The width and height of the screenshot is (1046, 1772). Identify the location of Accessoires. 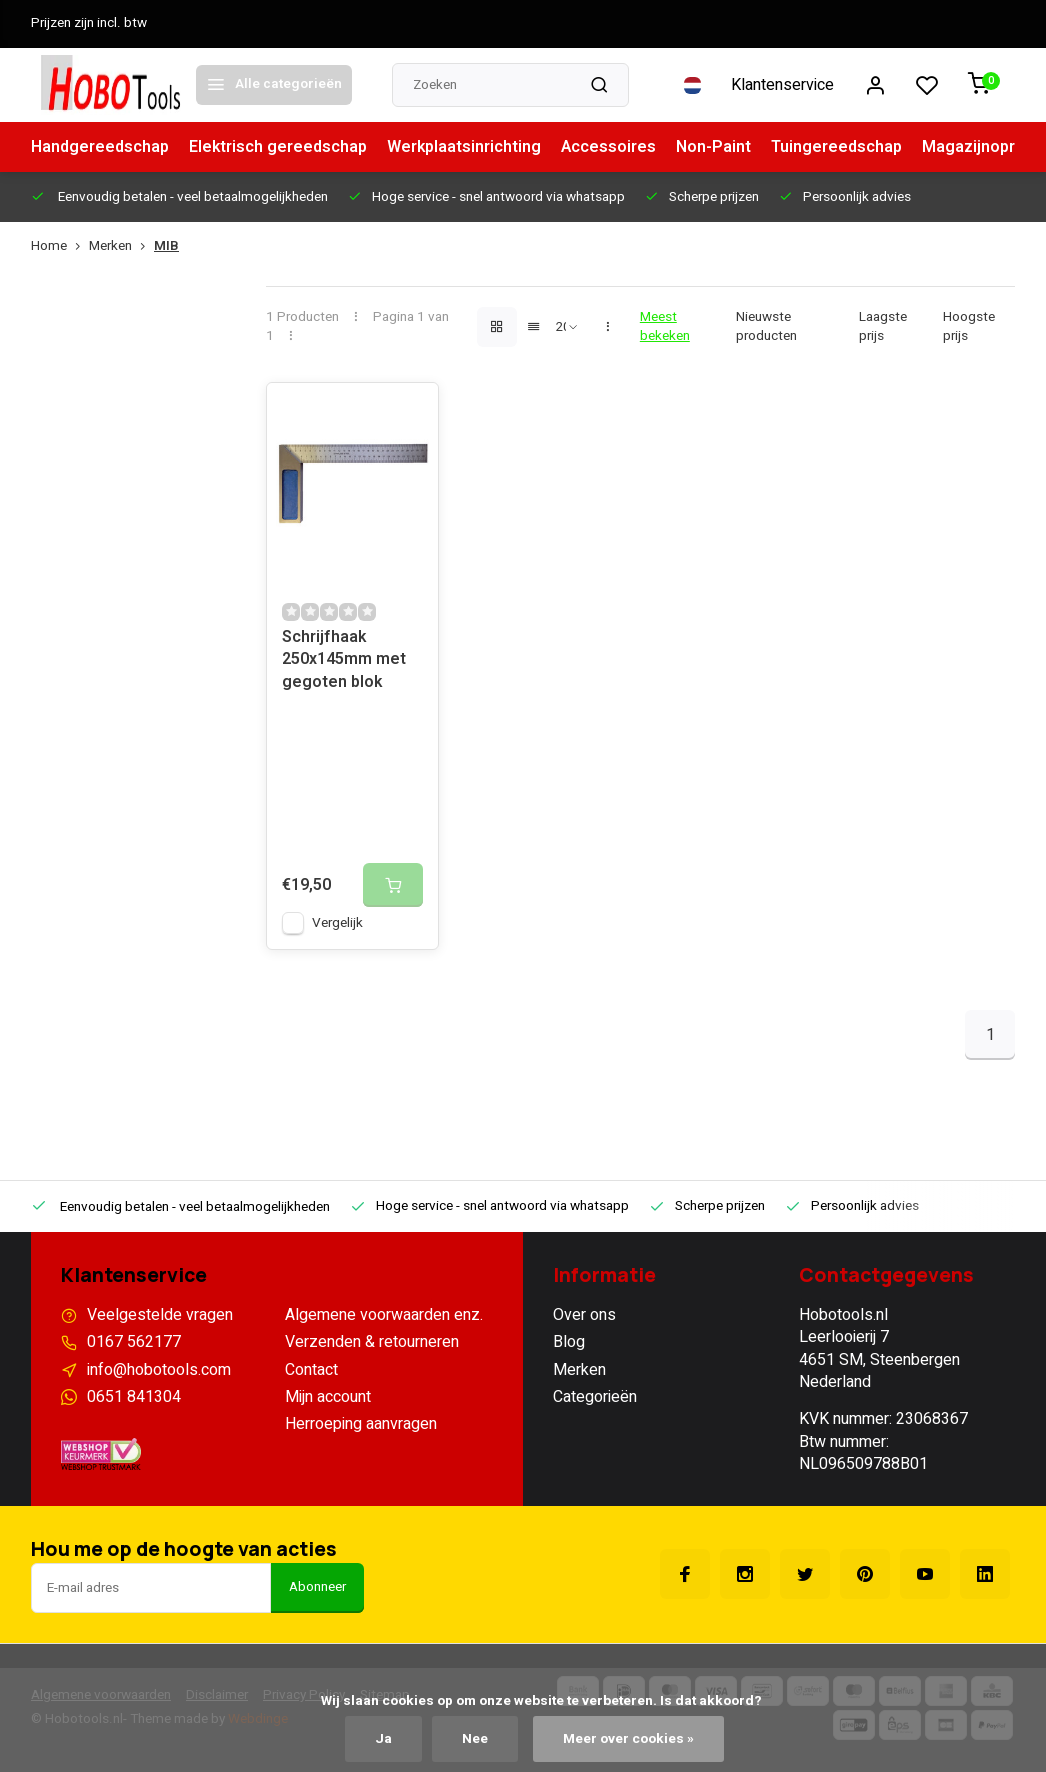
(608, 147).